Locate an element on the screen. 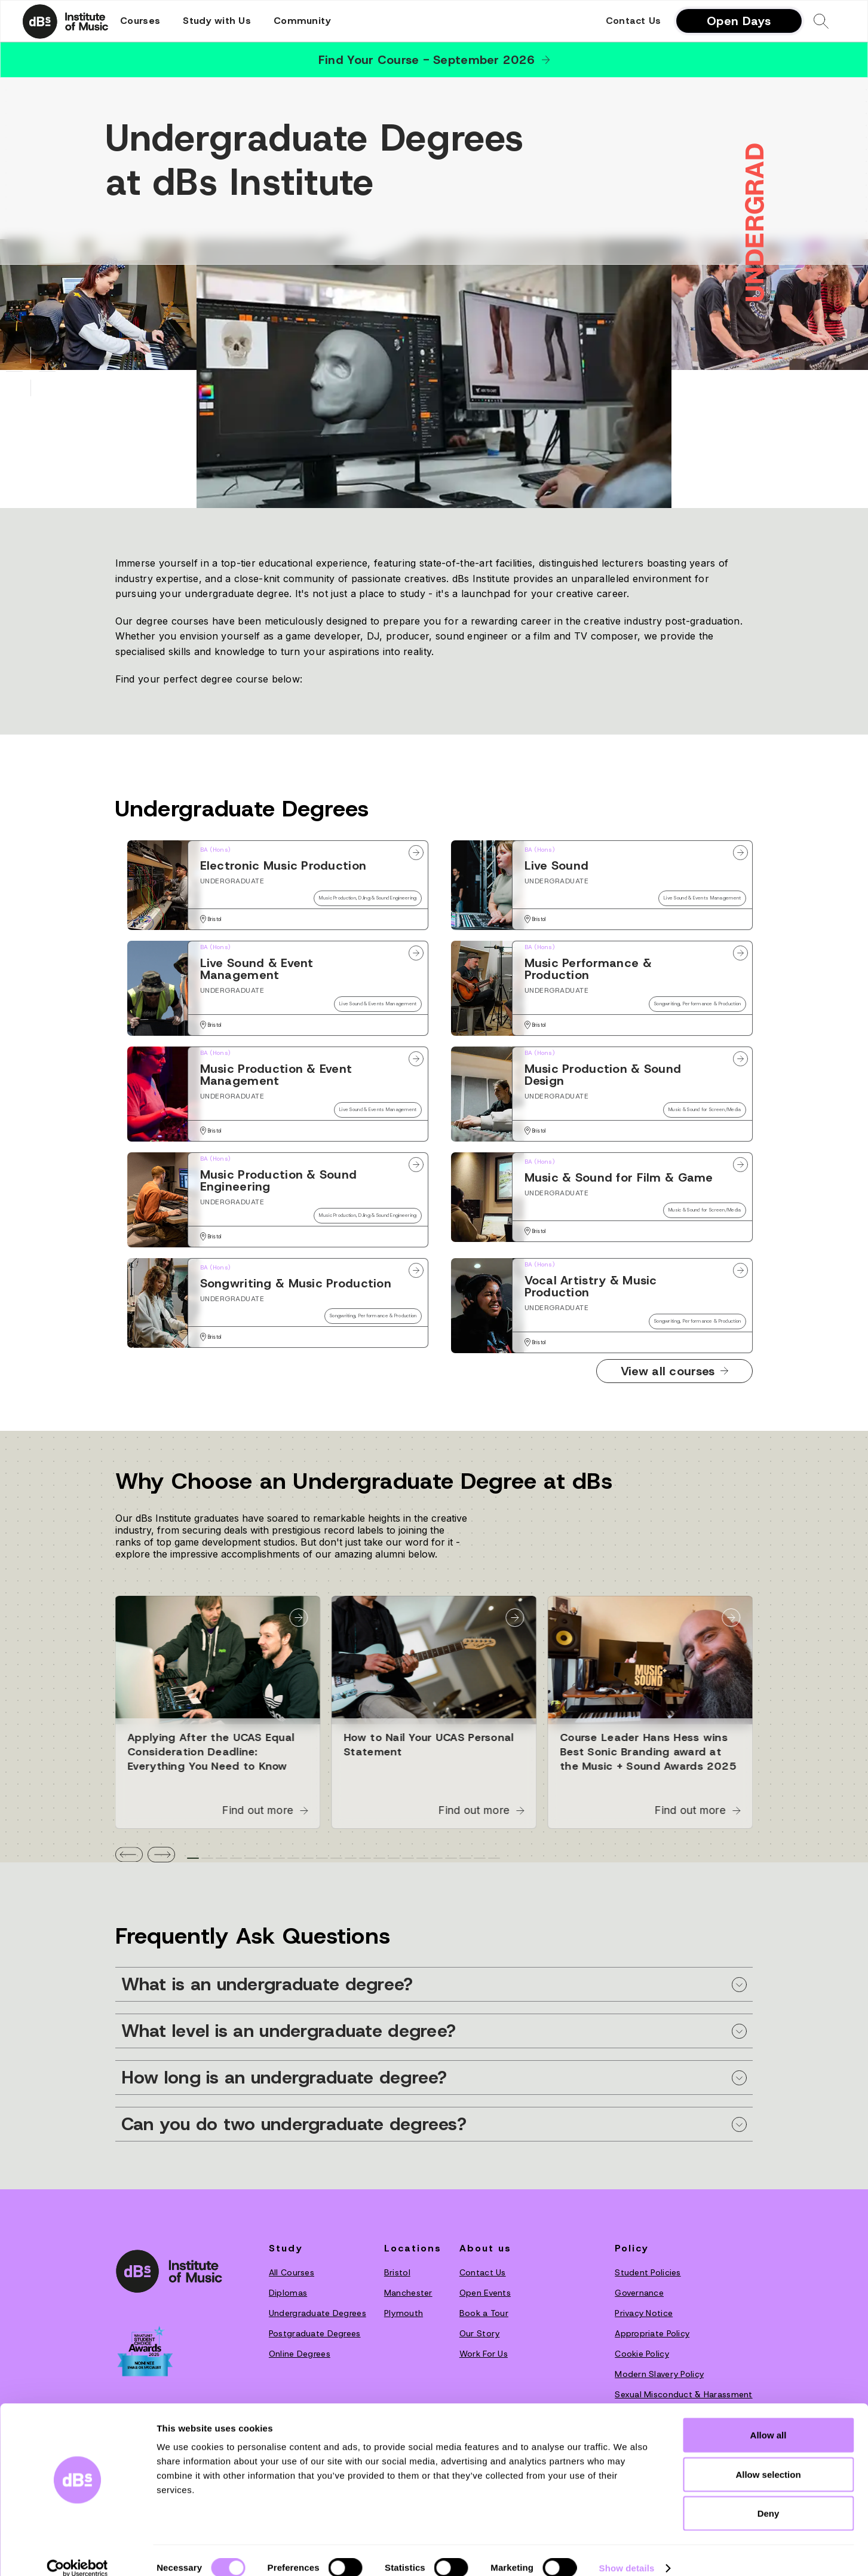  Plymouth is located at coordinates (403, 2313).